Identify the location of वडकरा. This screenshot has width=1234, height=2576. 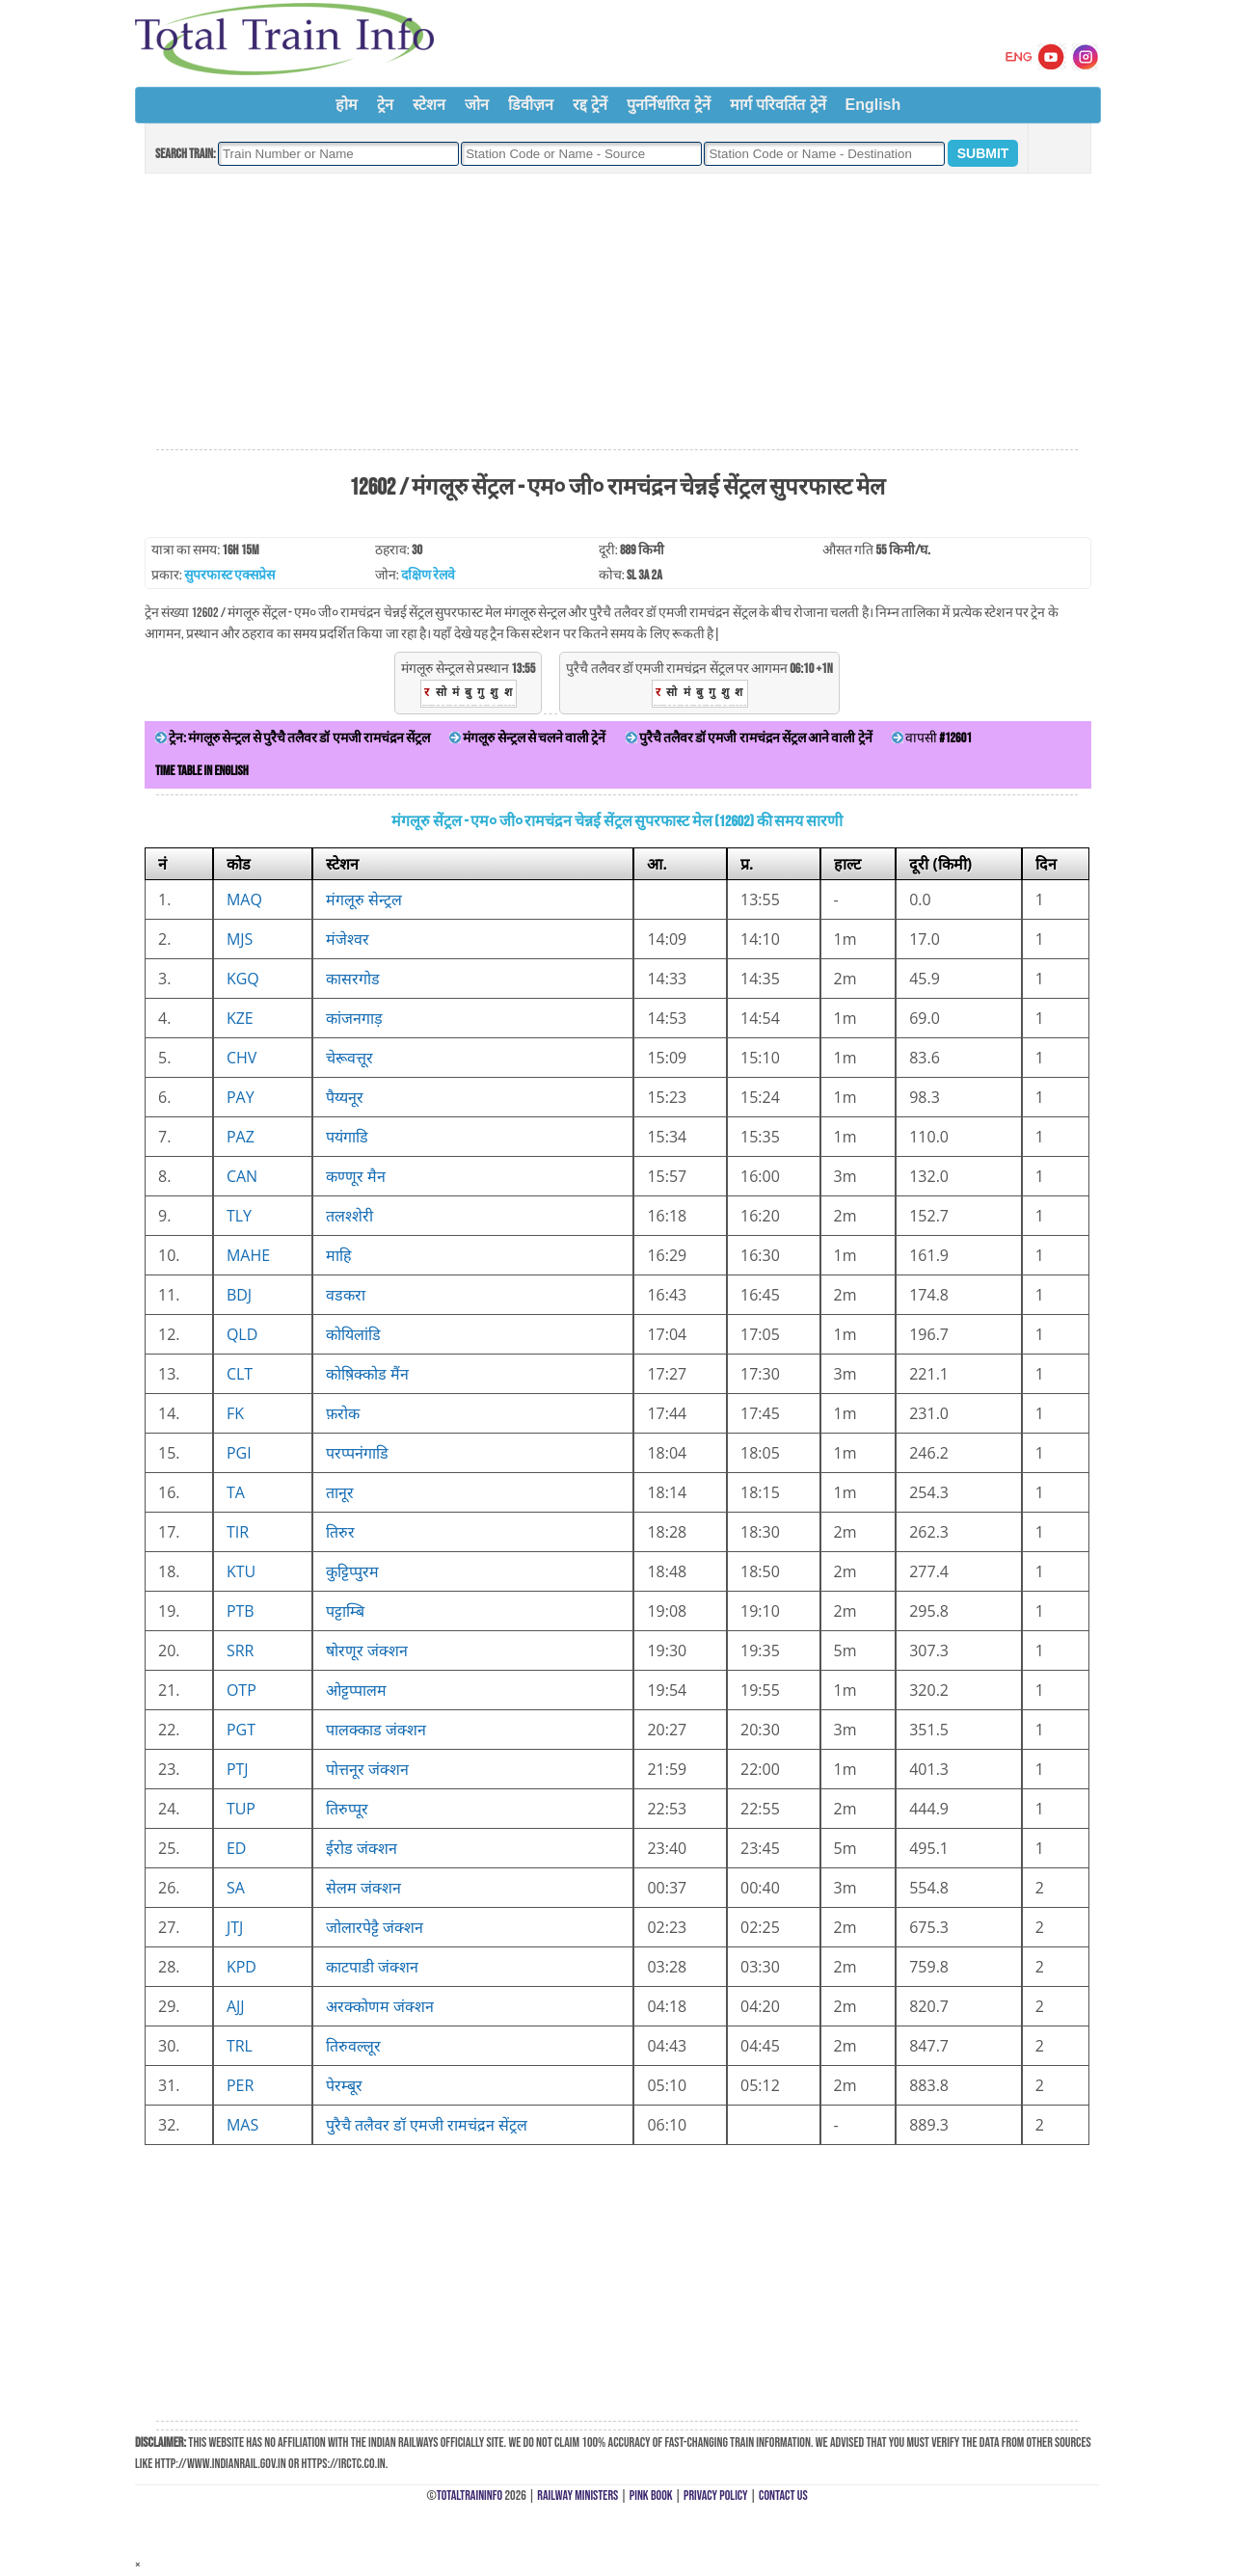
(345, 1294).